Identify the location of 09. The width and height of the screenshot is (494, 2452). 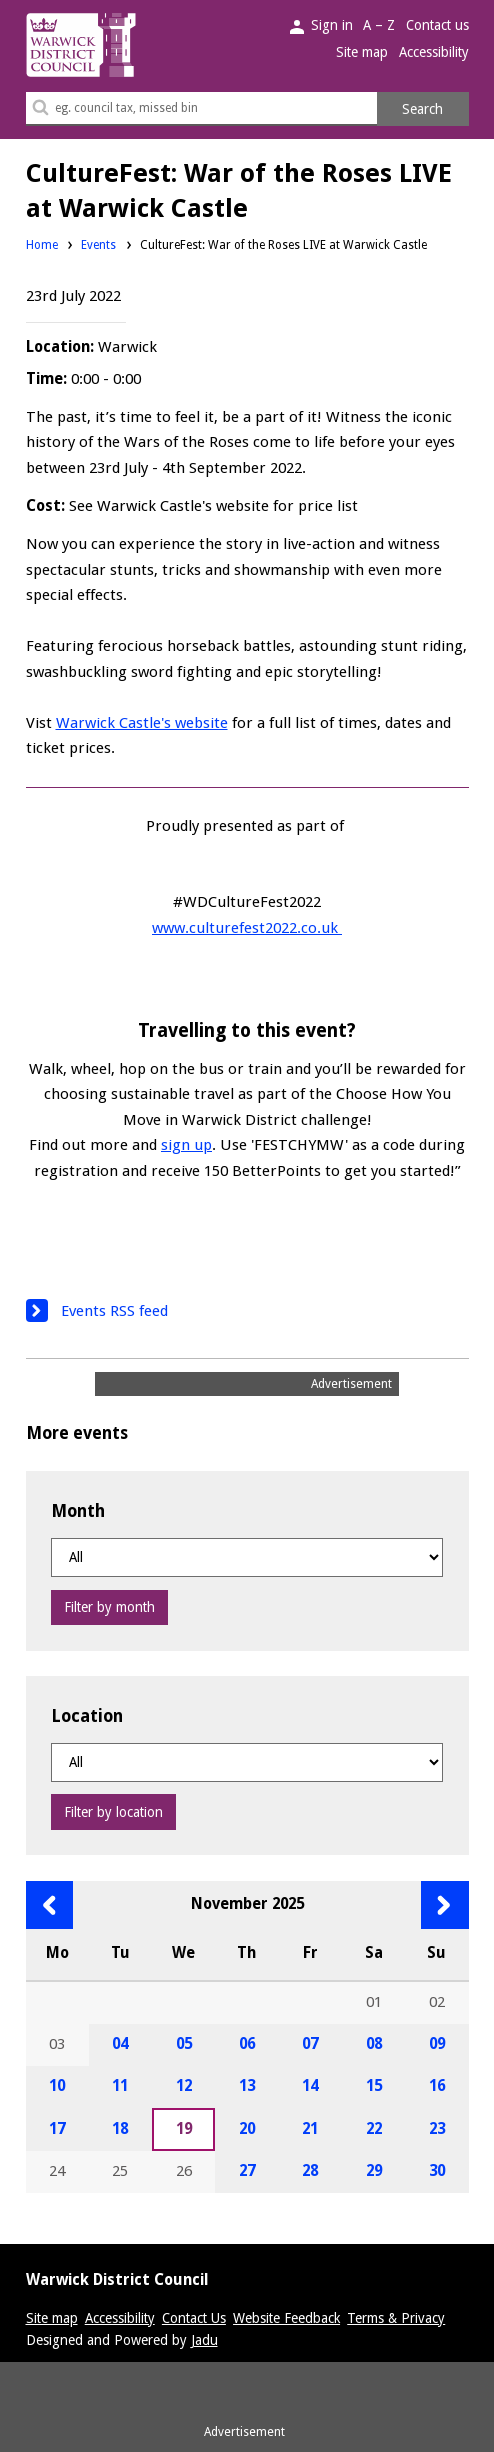
(437, 2044).